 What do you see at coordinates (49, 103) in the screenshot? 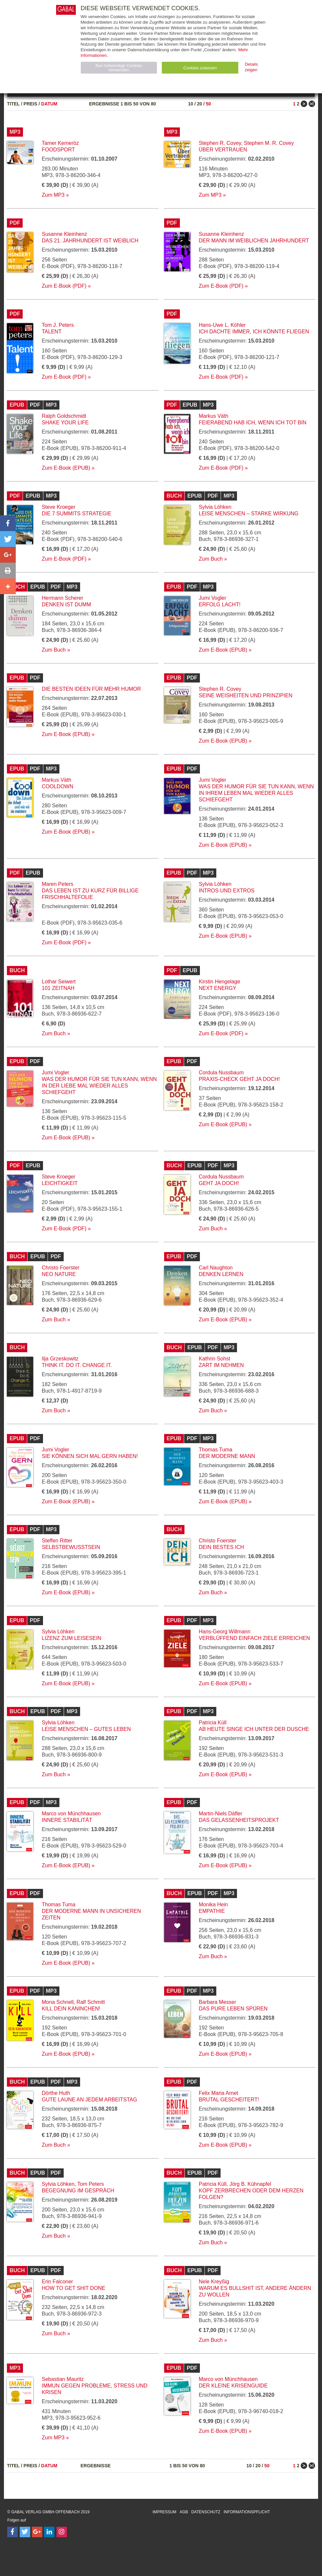
I see `Datum` at bounding box center [49, 103].